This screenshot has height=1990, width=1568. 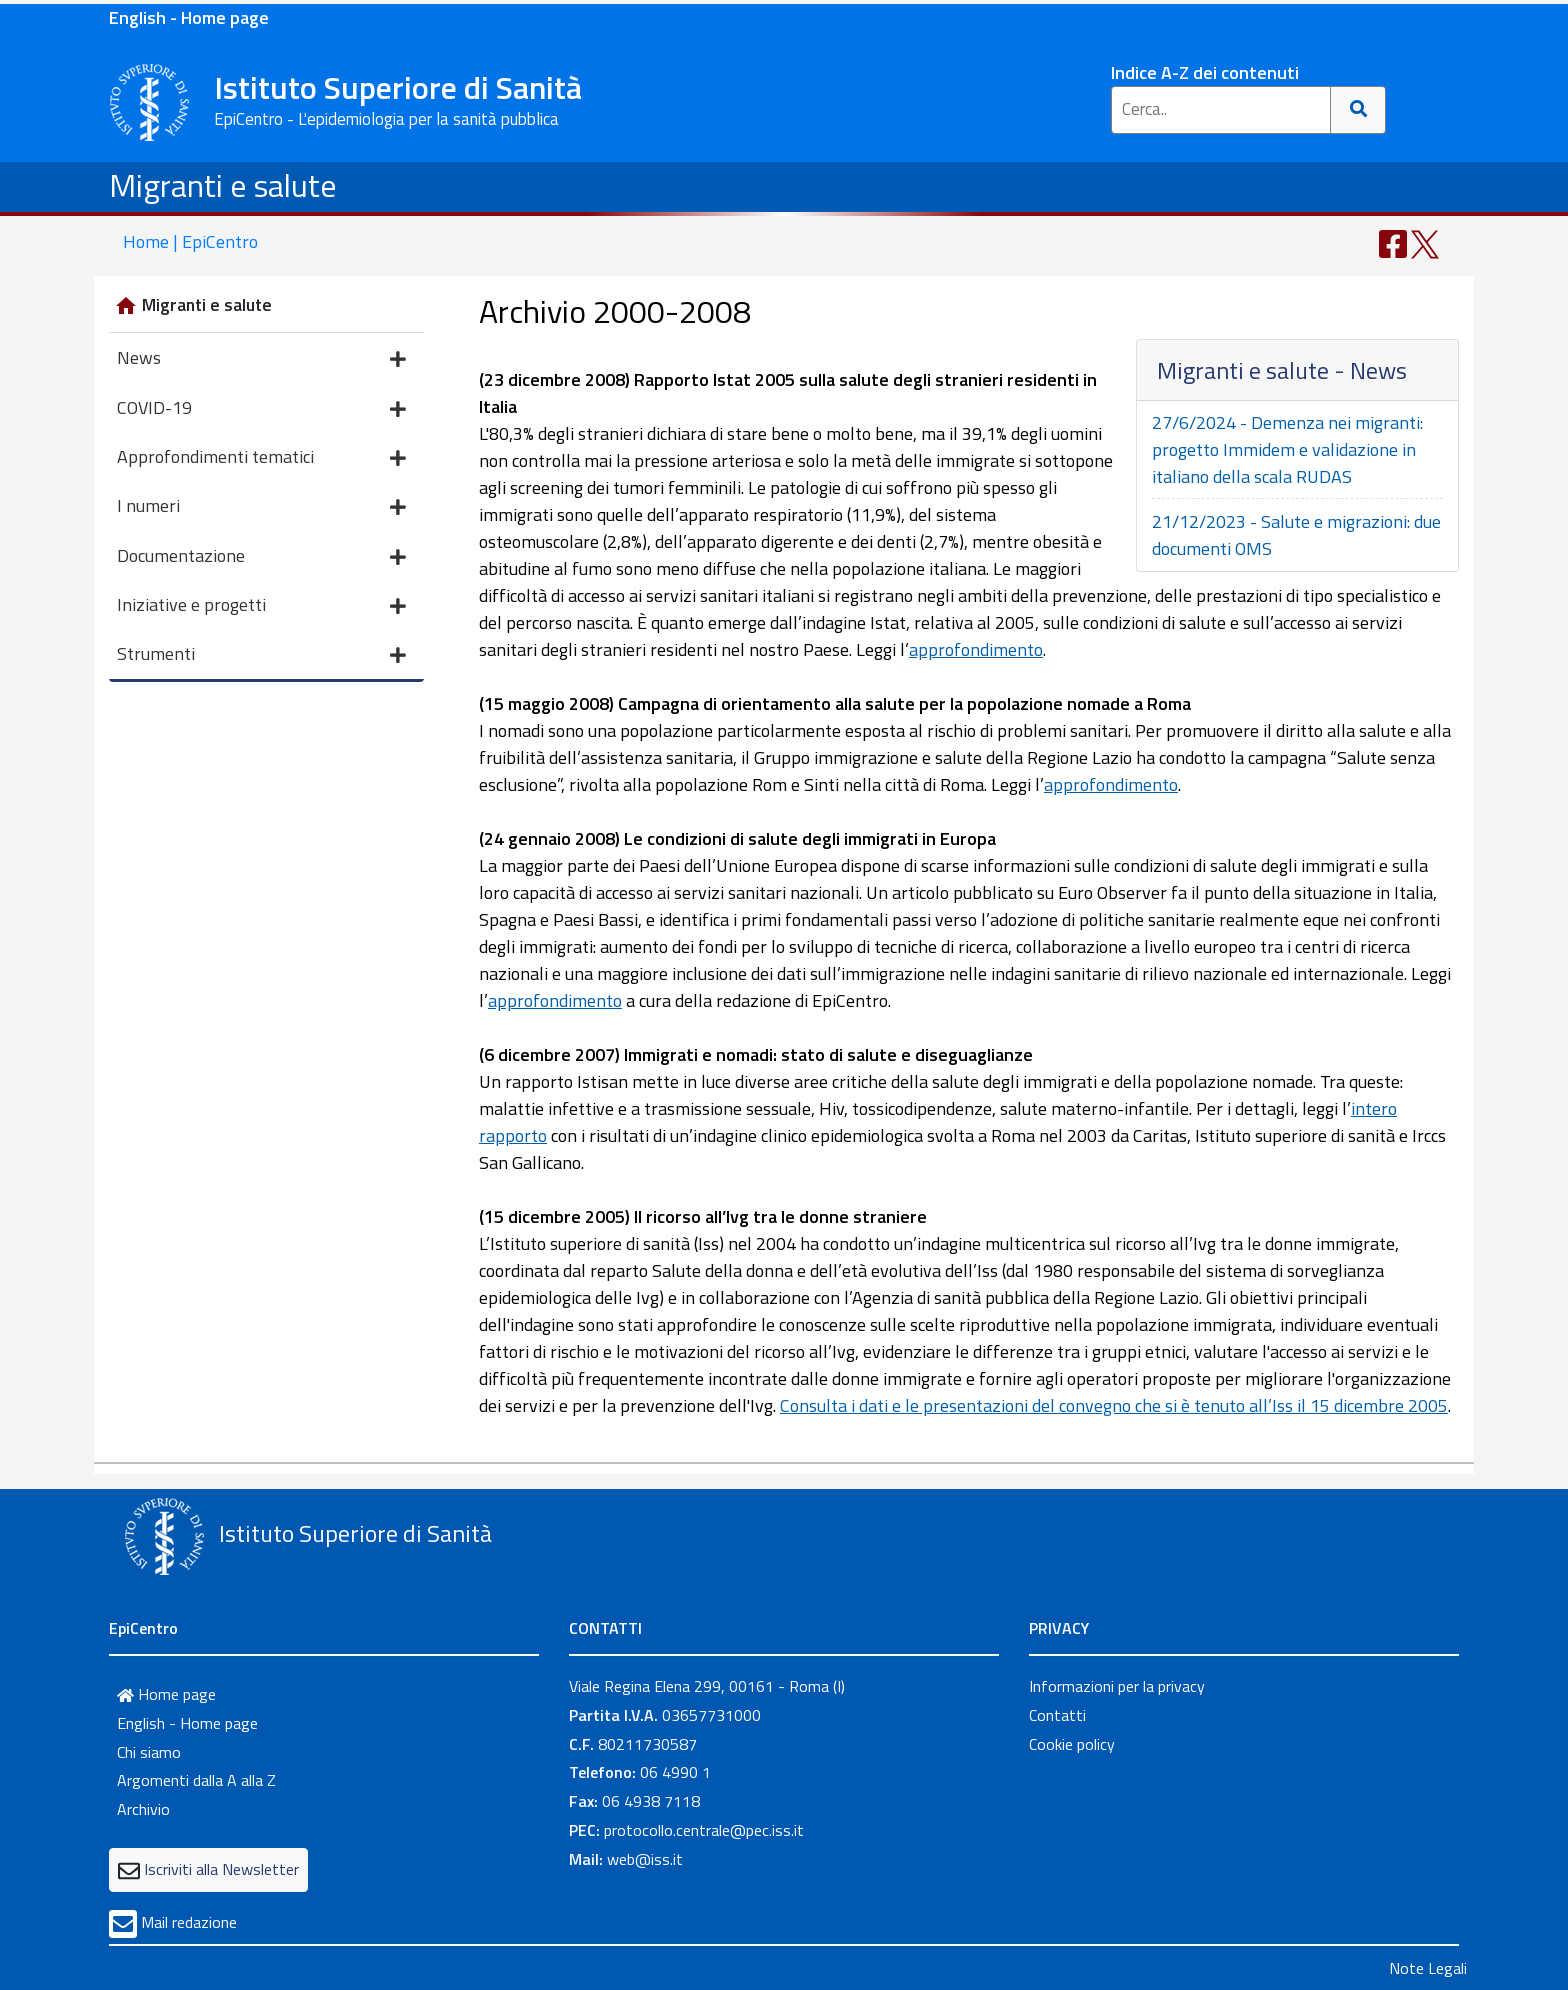 What do you see at coordinates (1072, 1744) in the screenshot?
I see `Cookie policy` at bounding box center [1072, 1744].